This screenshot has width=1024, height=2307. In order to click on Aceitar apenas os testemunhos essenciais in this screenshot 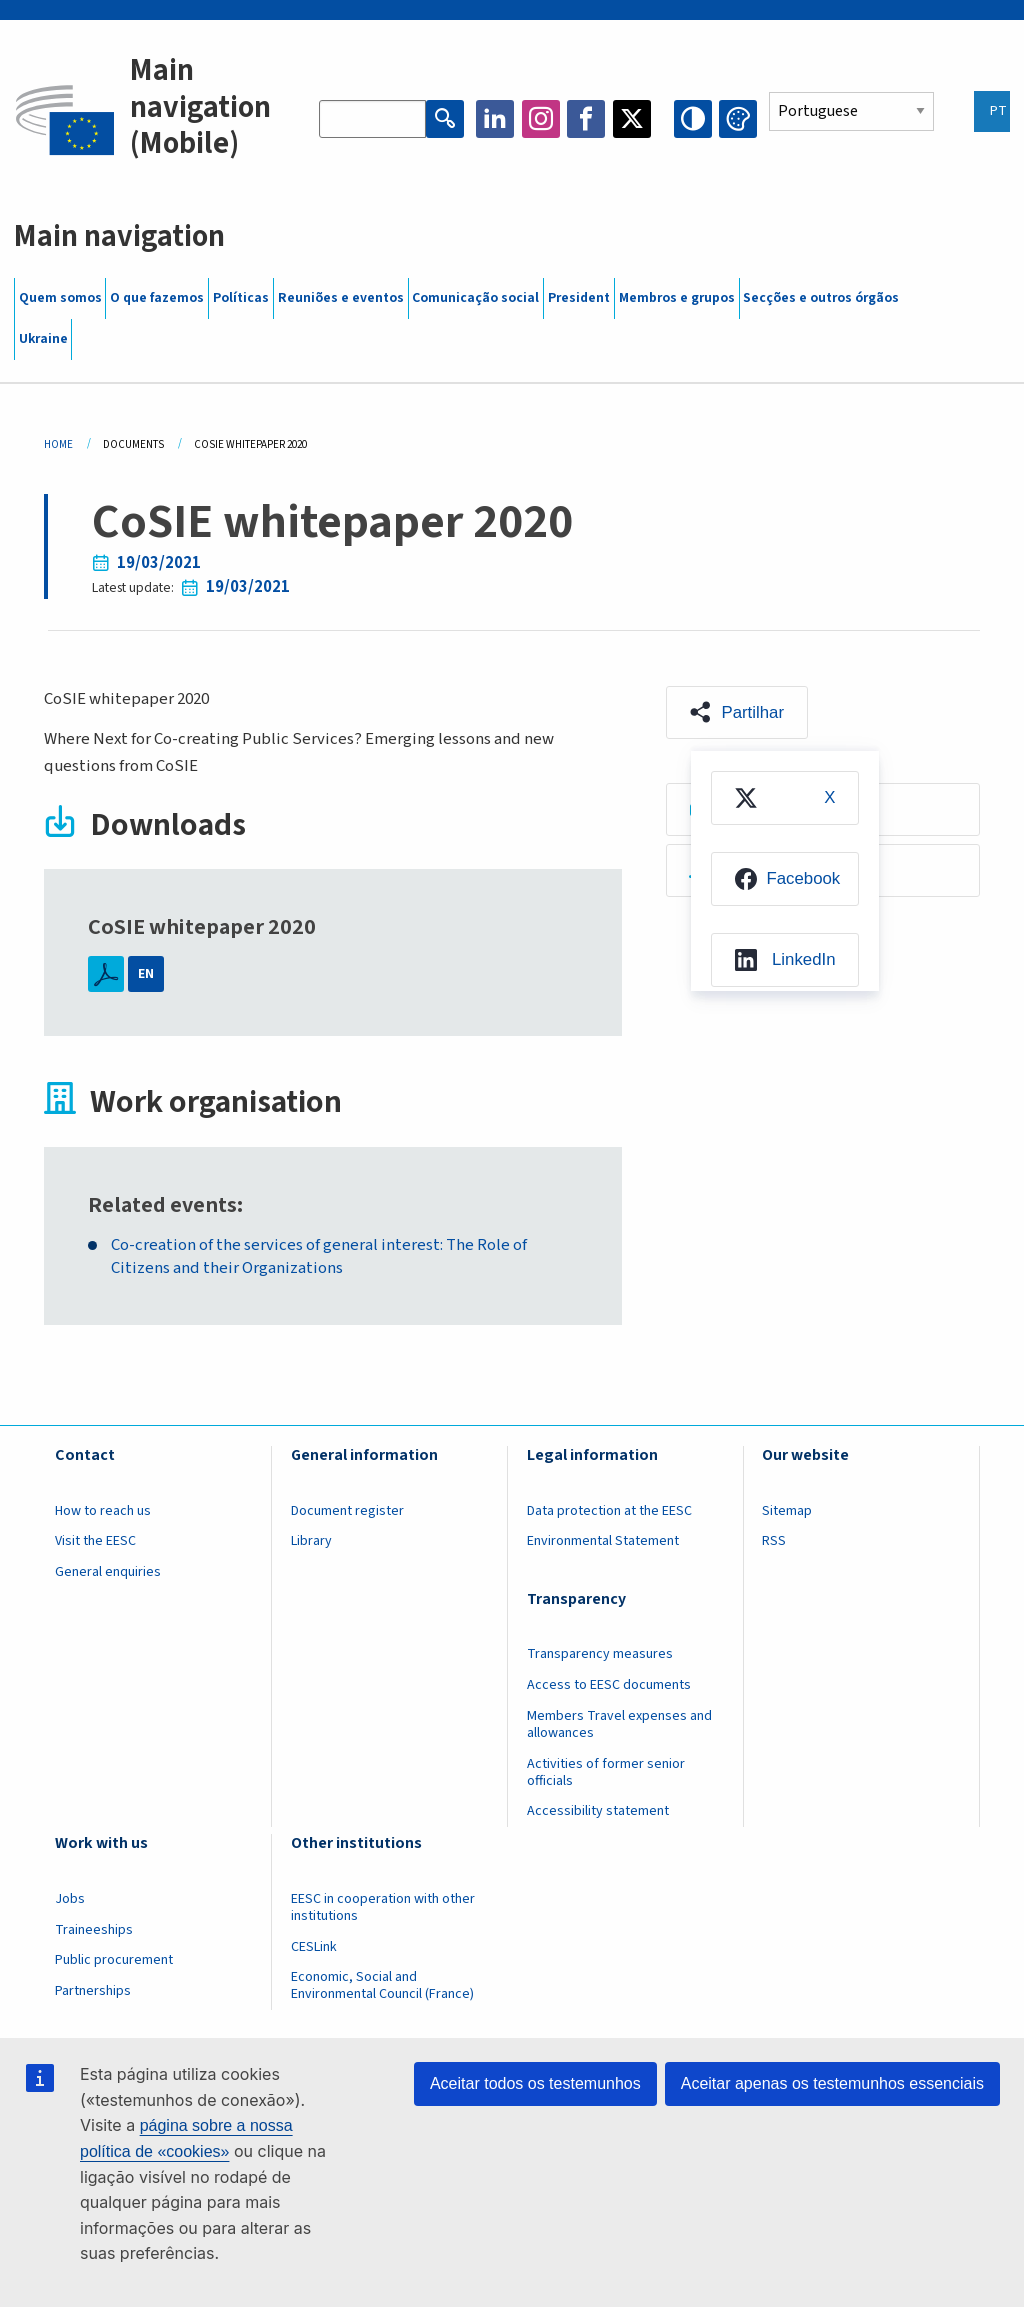, I will do `click(832, 2083)`.